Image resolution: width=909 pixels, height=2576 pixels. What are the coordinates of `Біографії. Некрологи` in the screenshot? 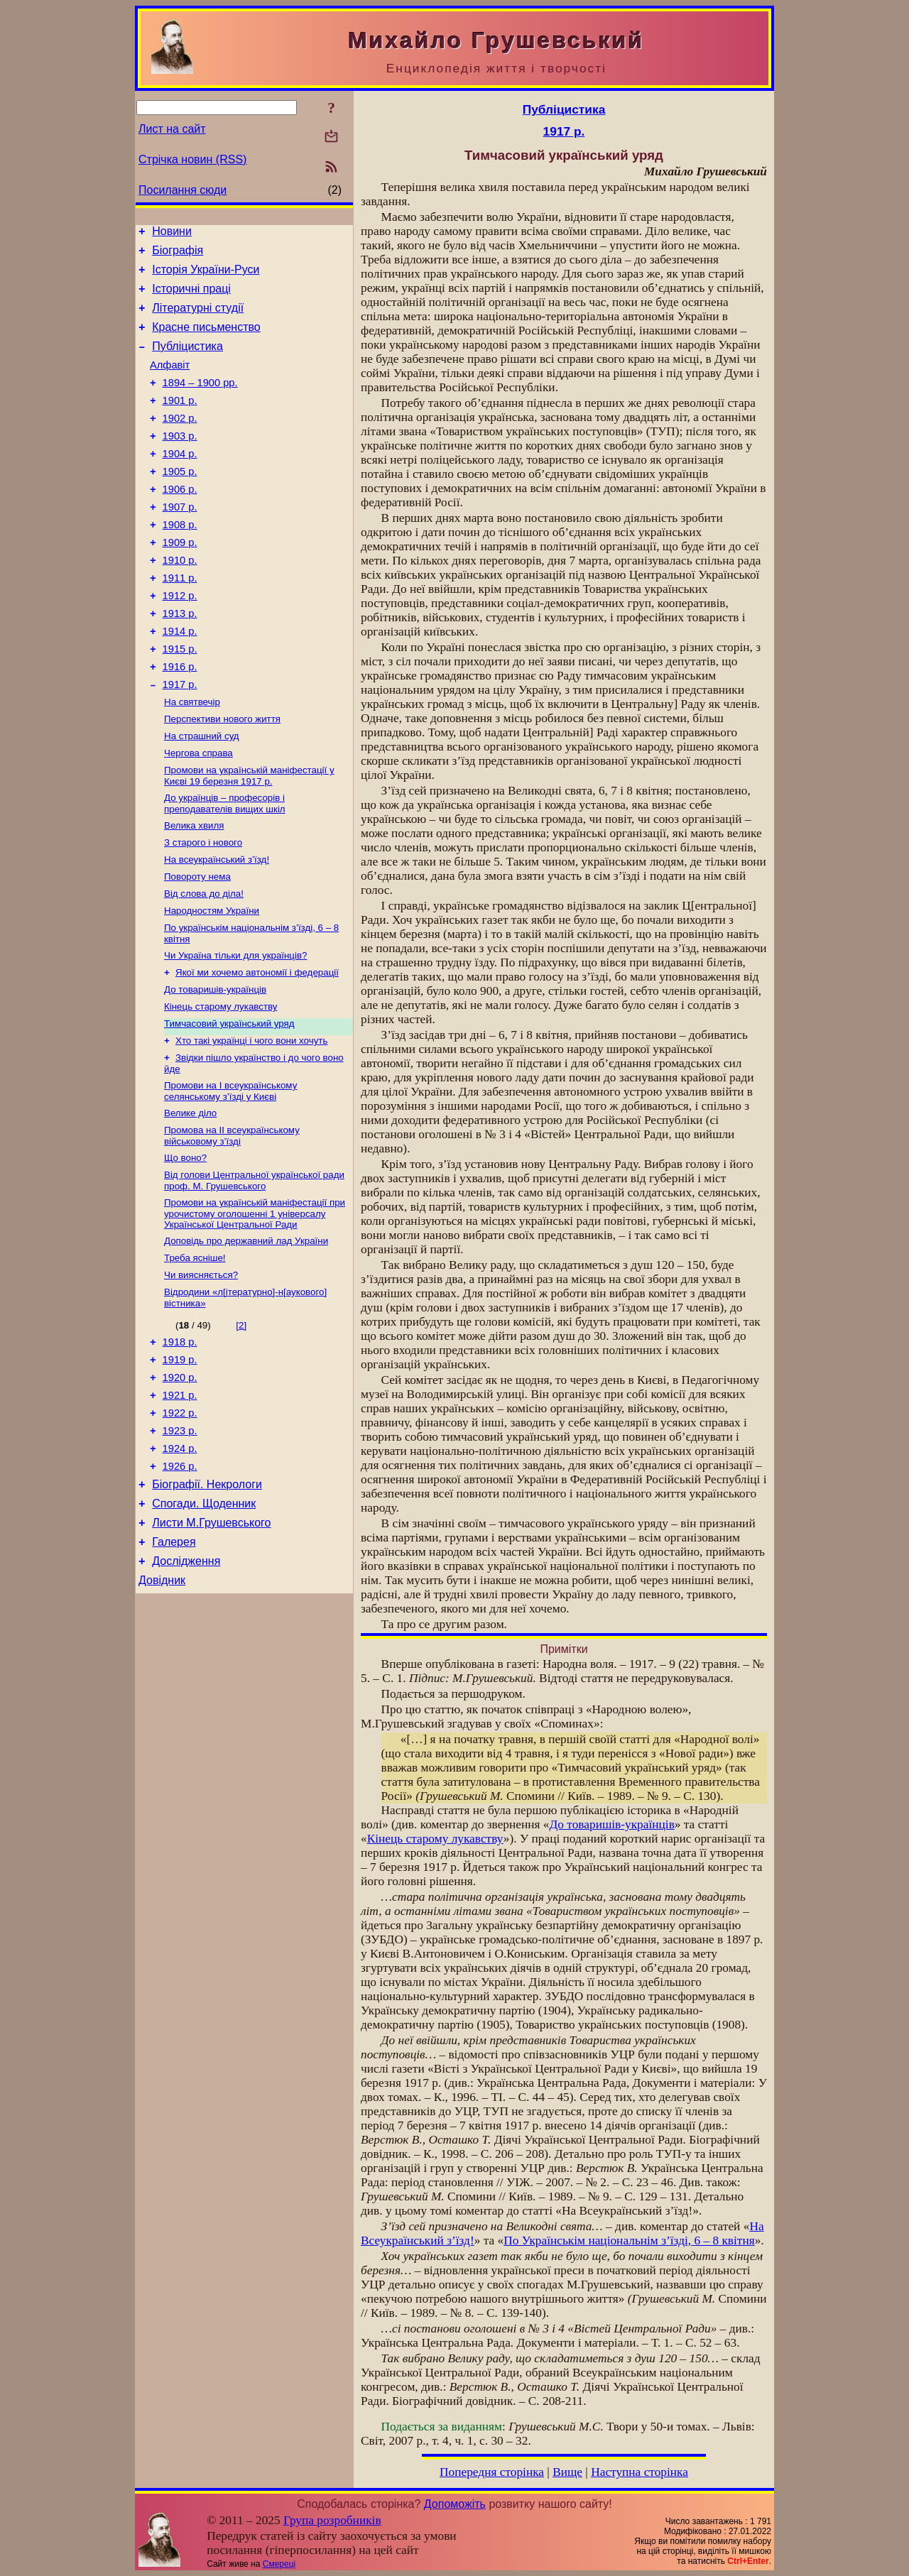 It's located at (207, 1601).